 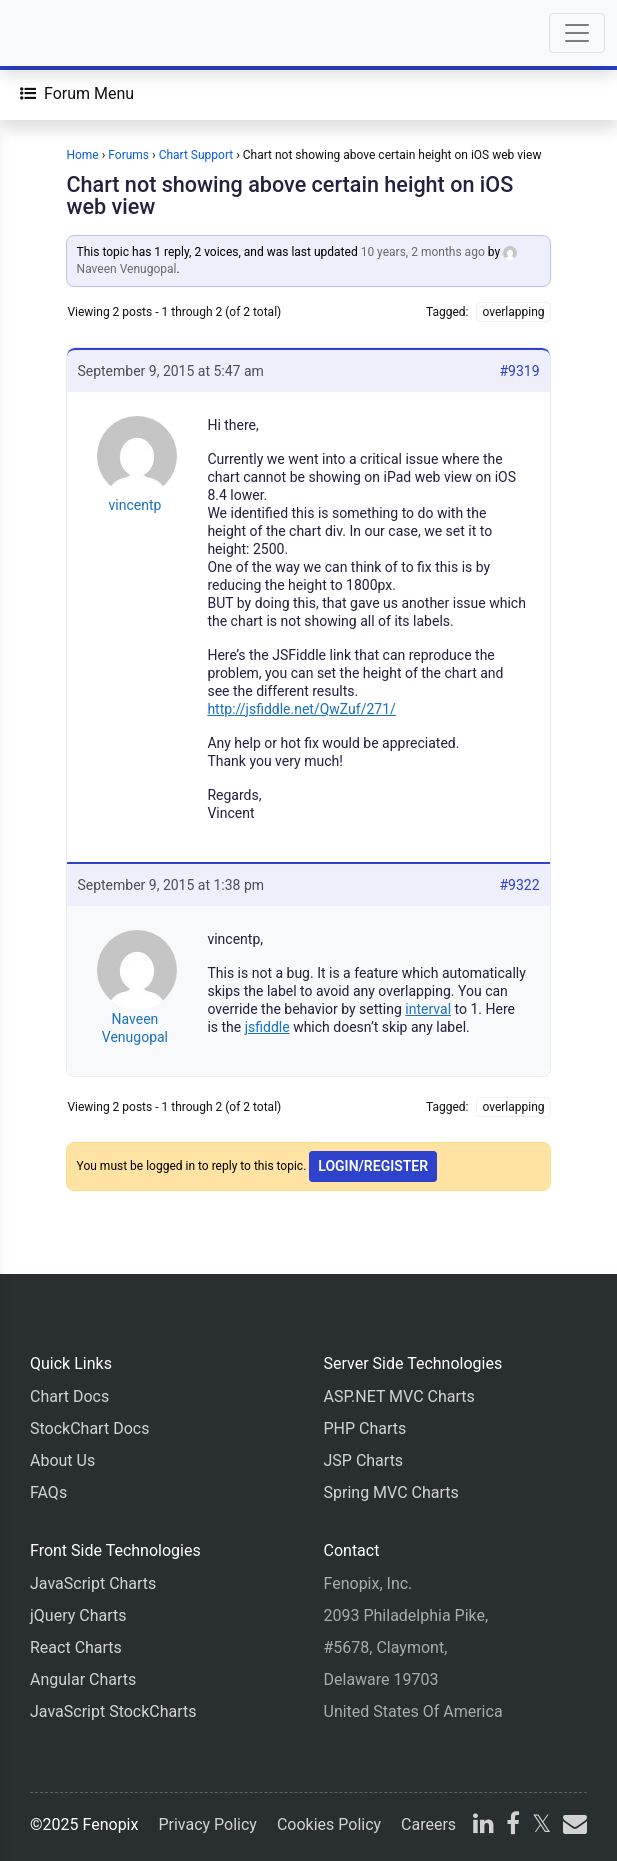 I want to click on JavaScript StockCharts, so click(x=113, y=1711).